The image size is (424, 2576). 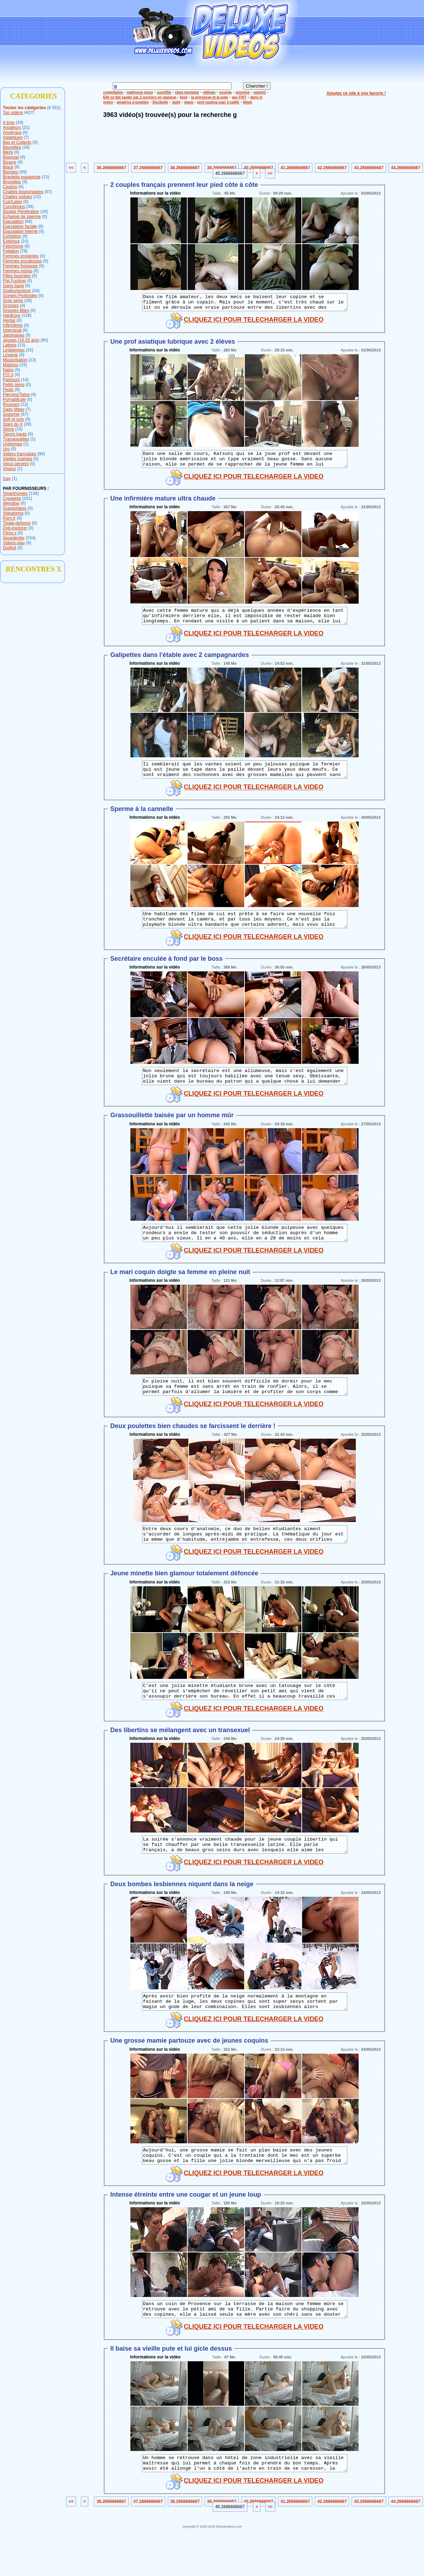 I want to click on (8), so click(x=27, y=246).